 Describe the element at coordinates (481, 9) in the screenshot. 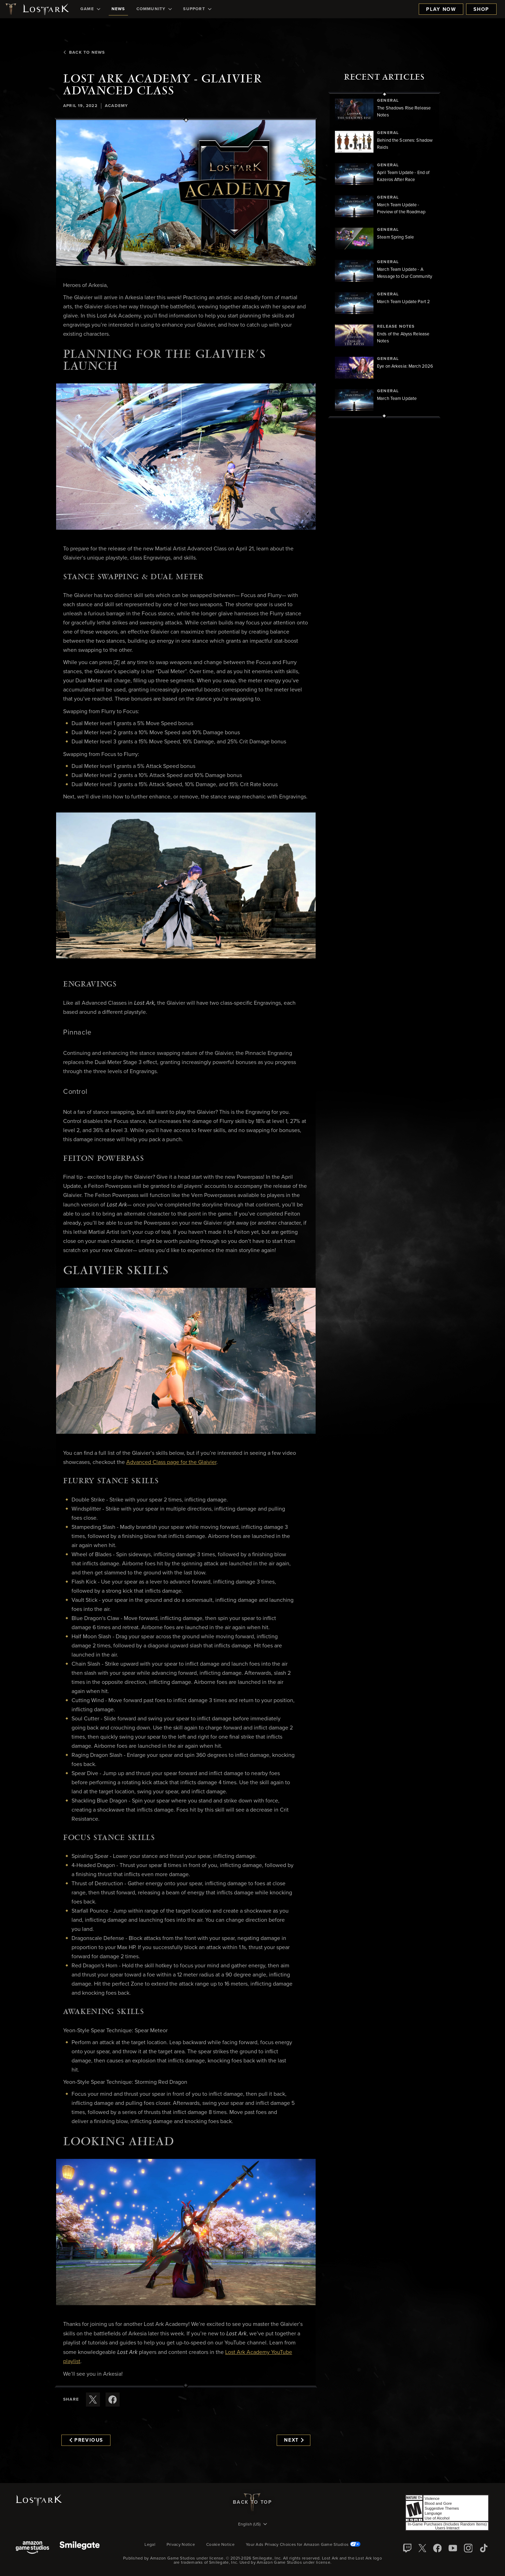

I see `Shop` at that location.